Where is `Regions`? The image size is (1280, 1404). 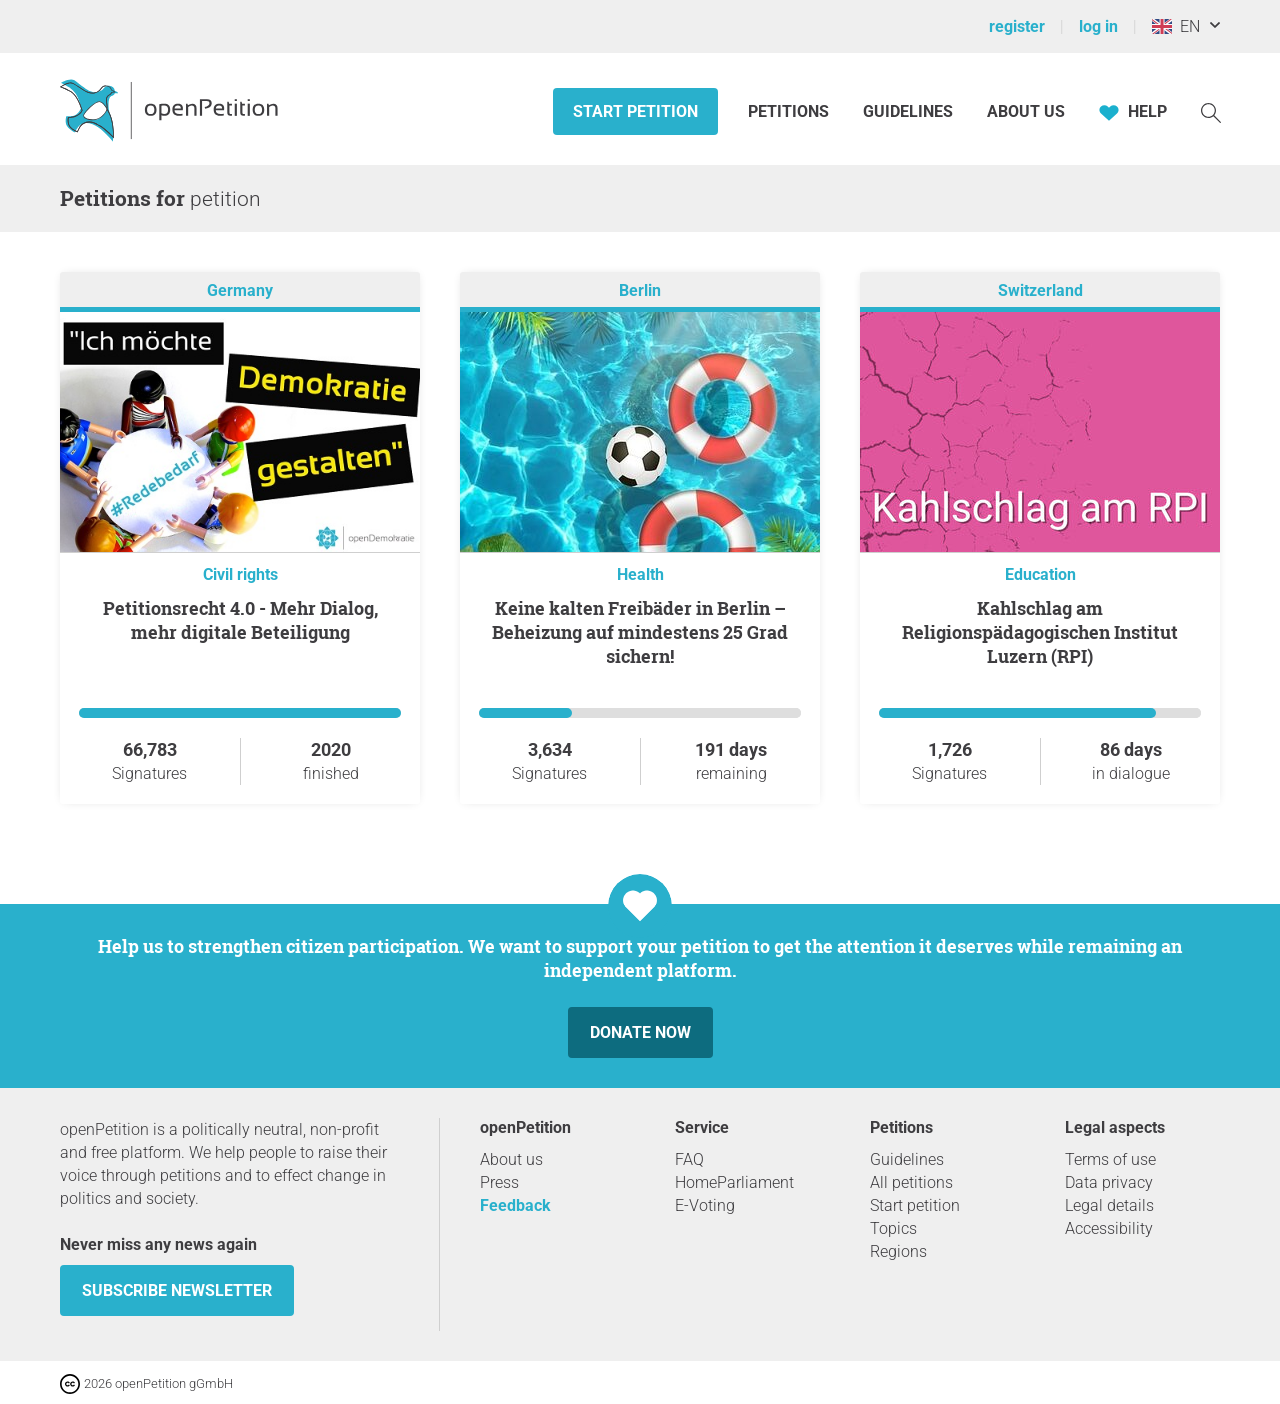
Regions is located at coordinates (898, 1251).